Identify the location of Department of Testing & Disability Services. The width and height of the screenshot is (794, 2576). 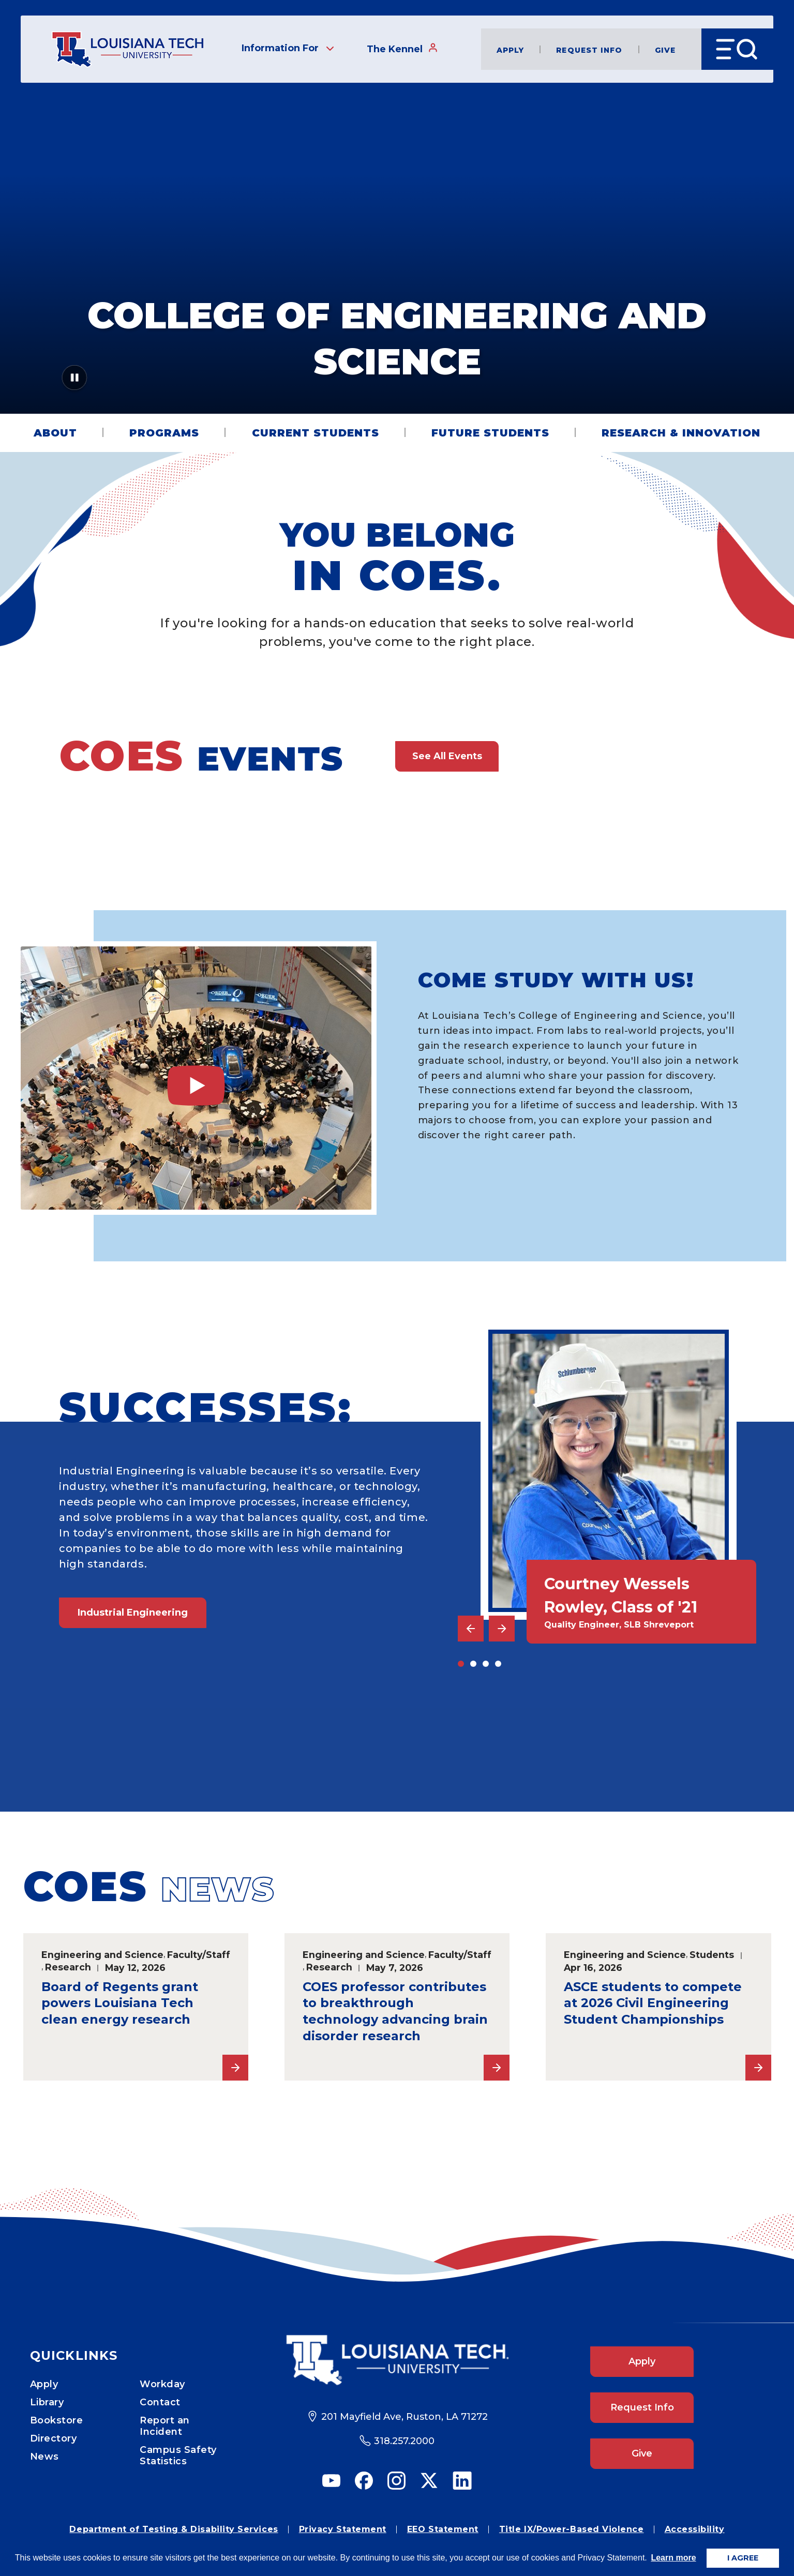
(173, 2529).